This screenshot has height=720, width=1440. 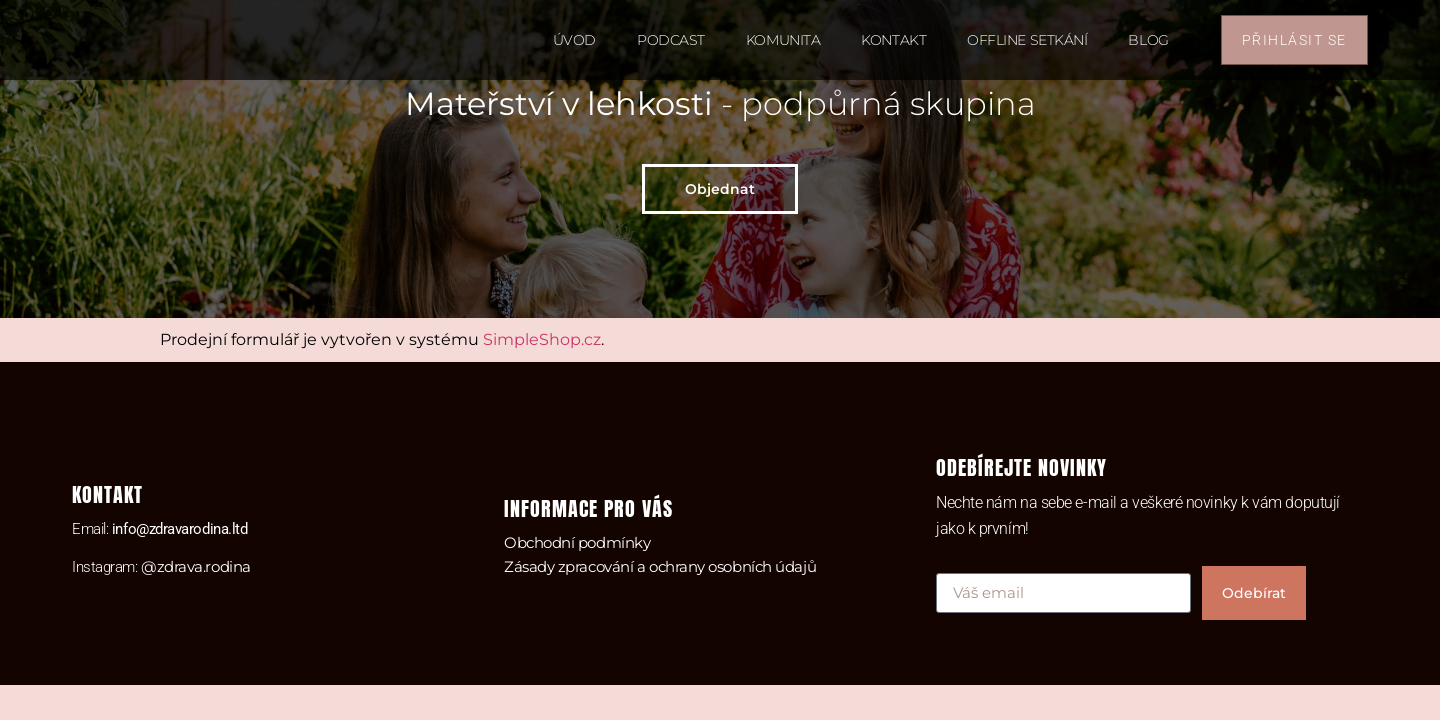 I want to click on @zdrava.rodina, so click(x=196, y=566).